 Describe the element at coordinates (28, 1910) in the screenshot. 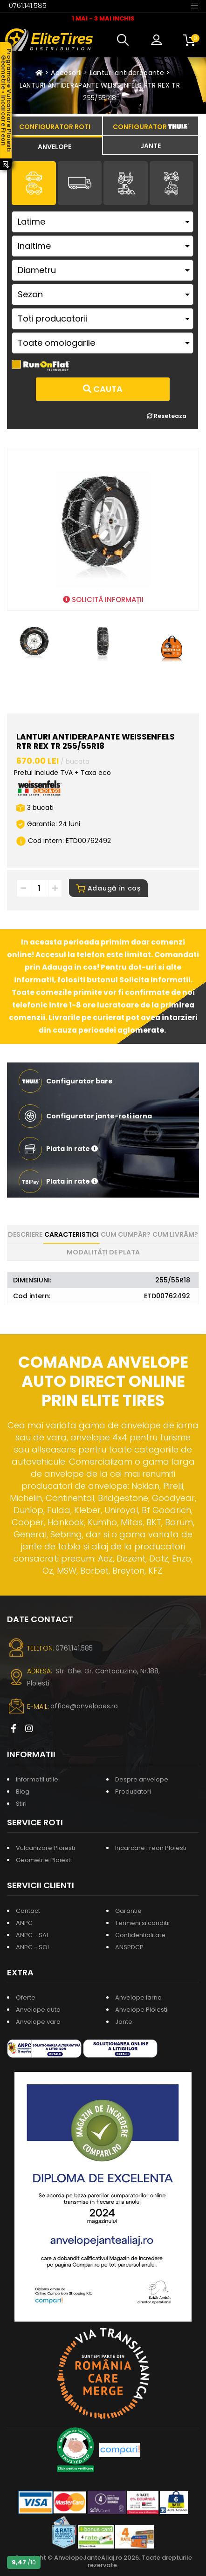

I see `Contact` at that location.